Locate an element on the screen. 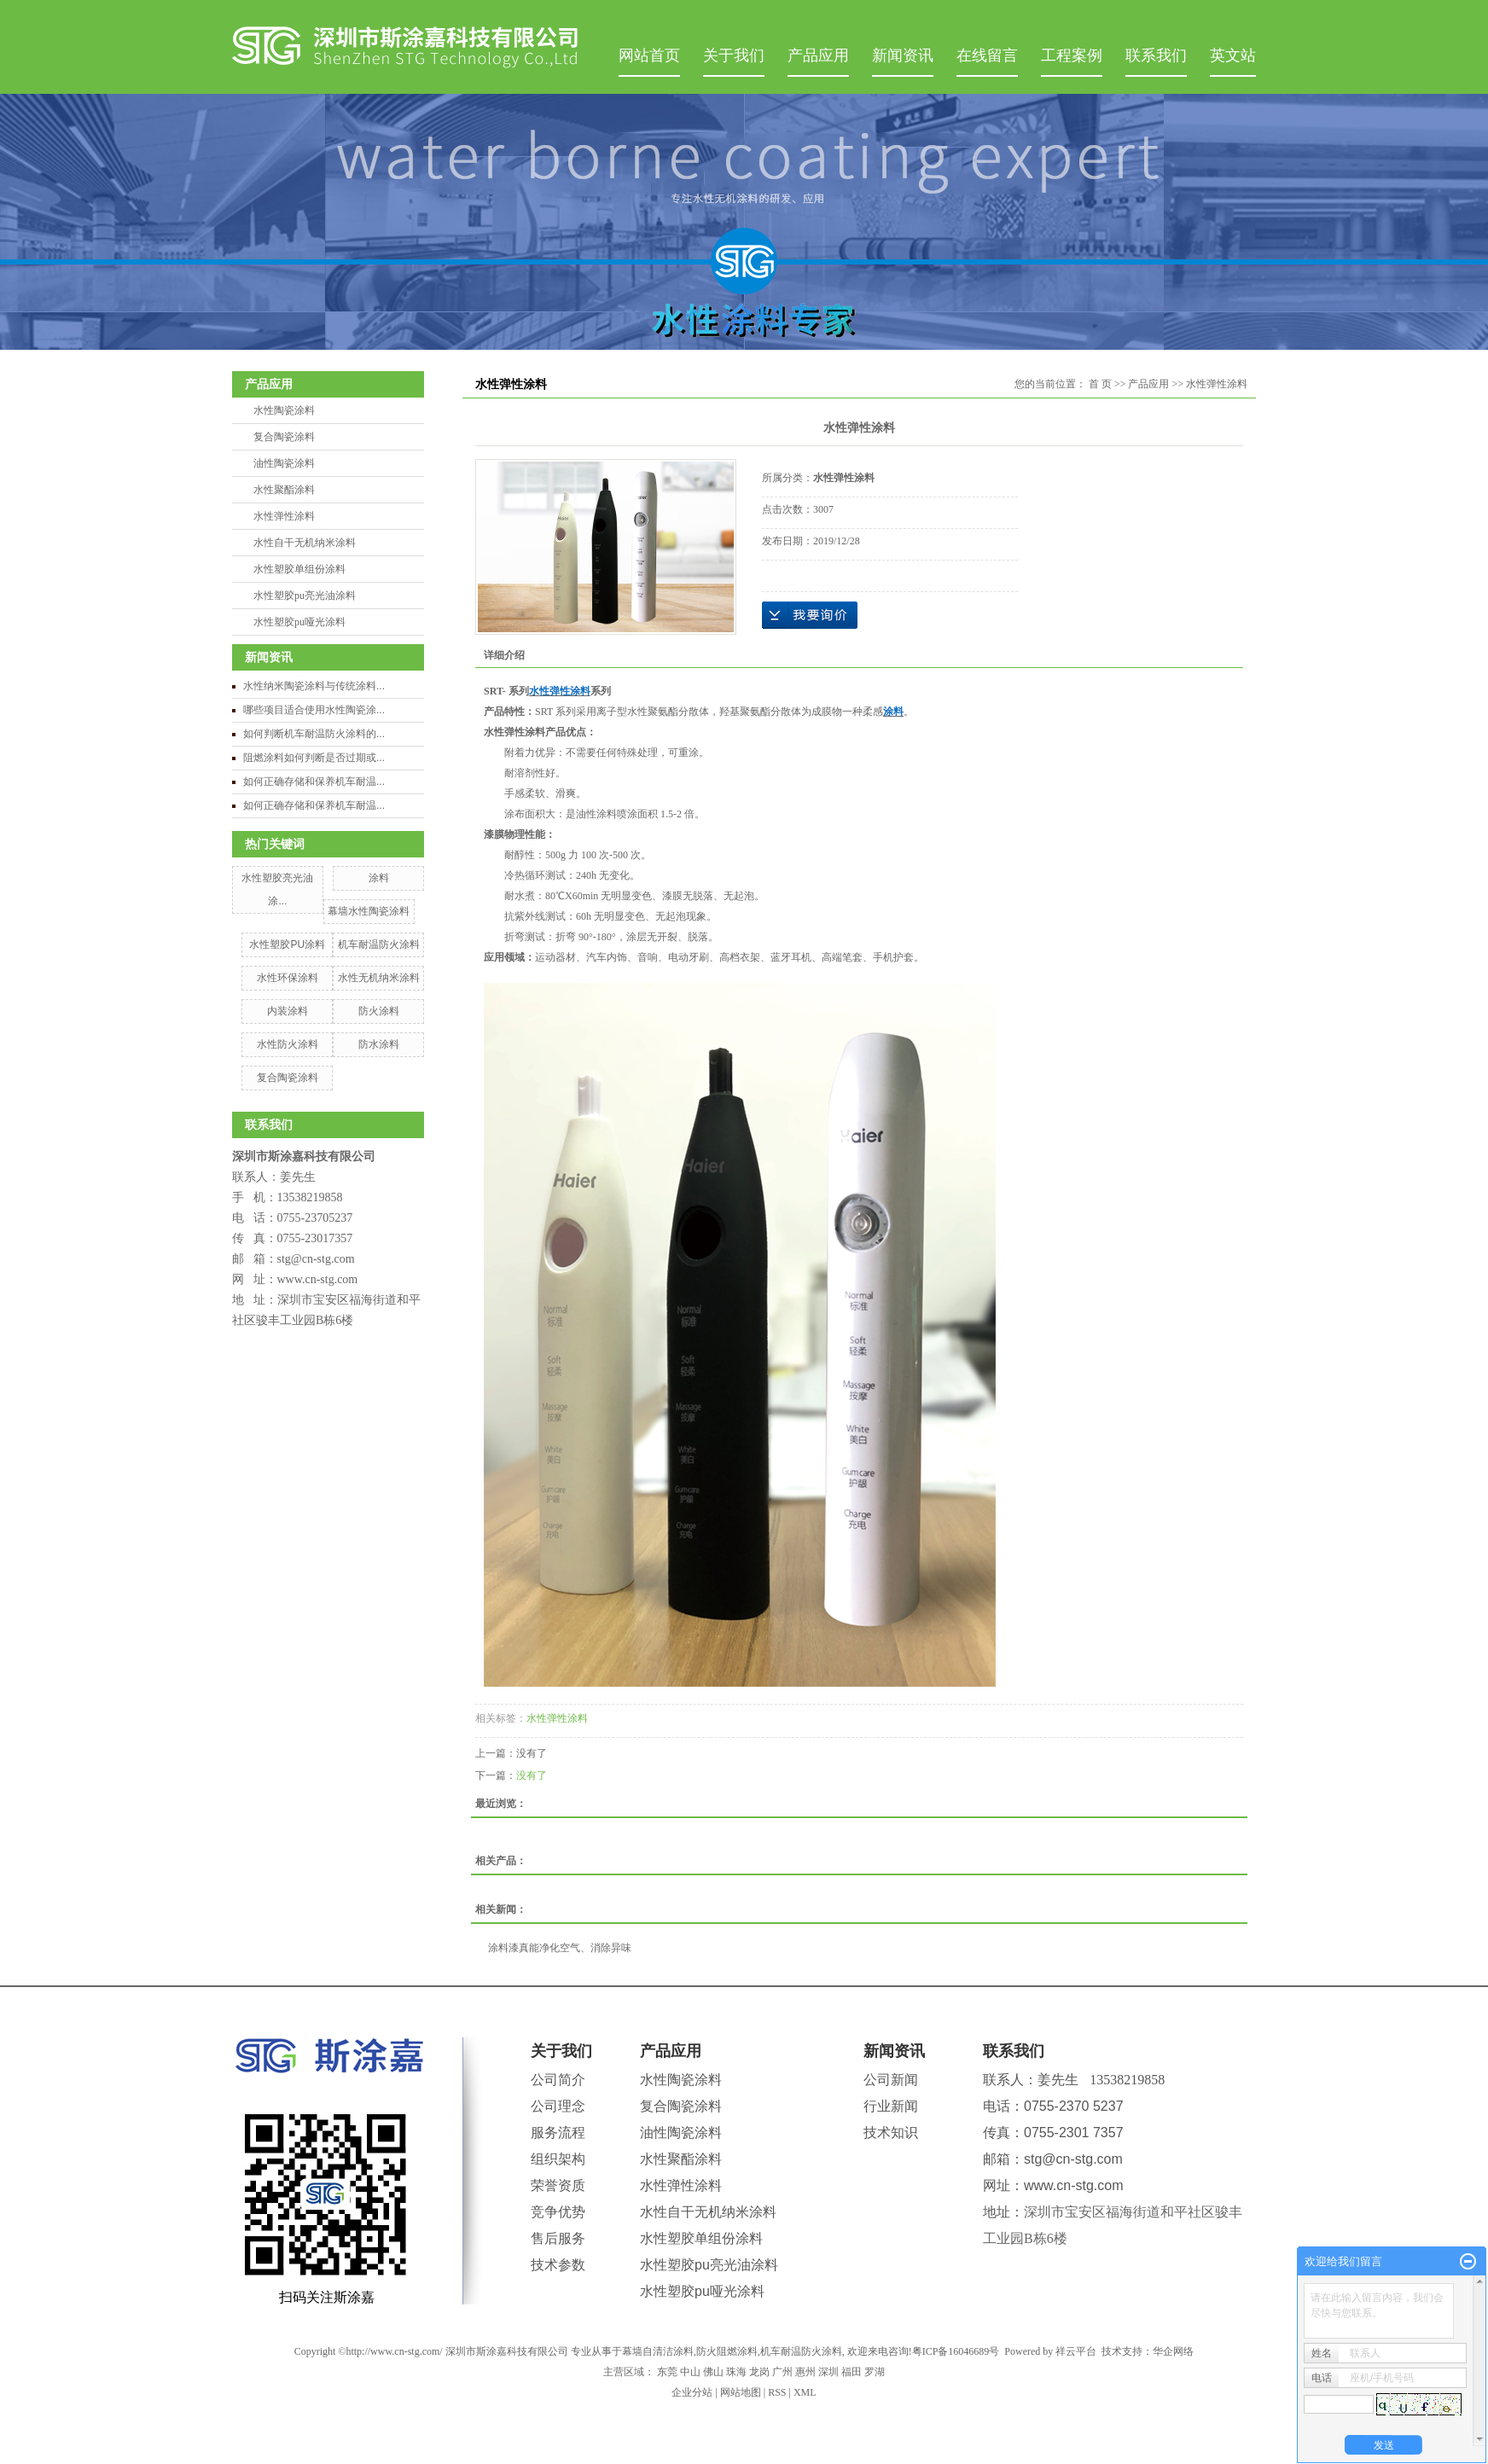 The image size is (1488, 2464). 水性防火涂料 is located at coordinates (287, 1044).